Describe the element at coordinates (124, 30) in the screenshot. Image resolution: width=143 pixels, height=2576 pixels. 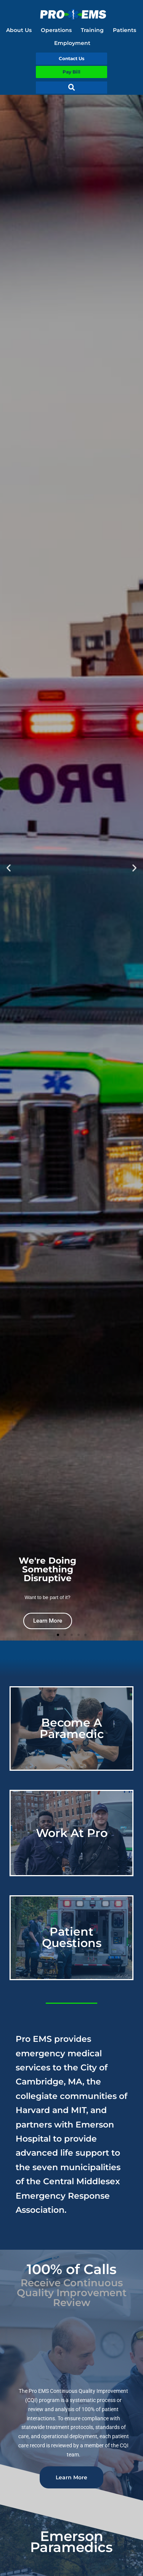
I see `Patients` at that location.